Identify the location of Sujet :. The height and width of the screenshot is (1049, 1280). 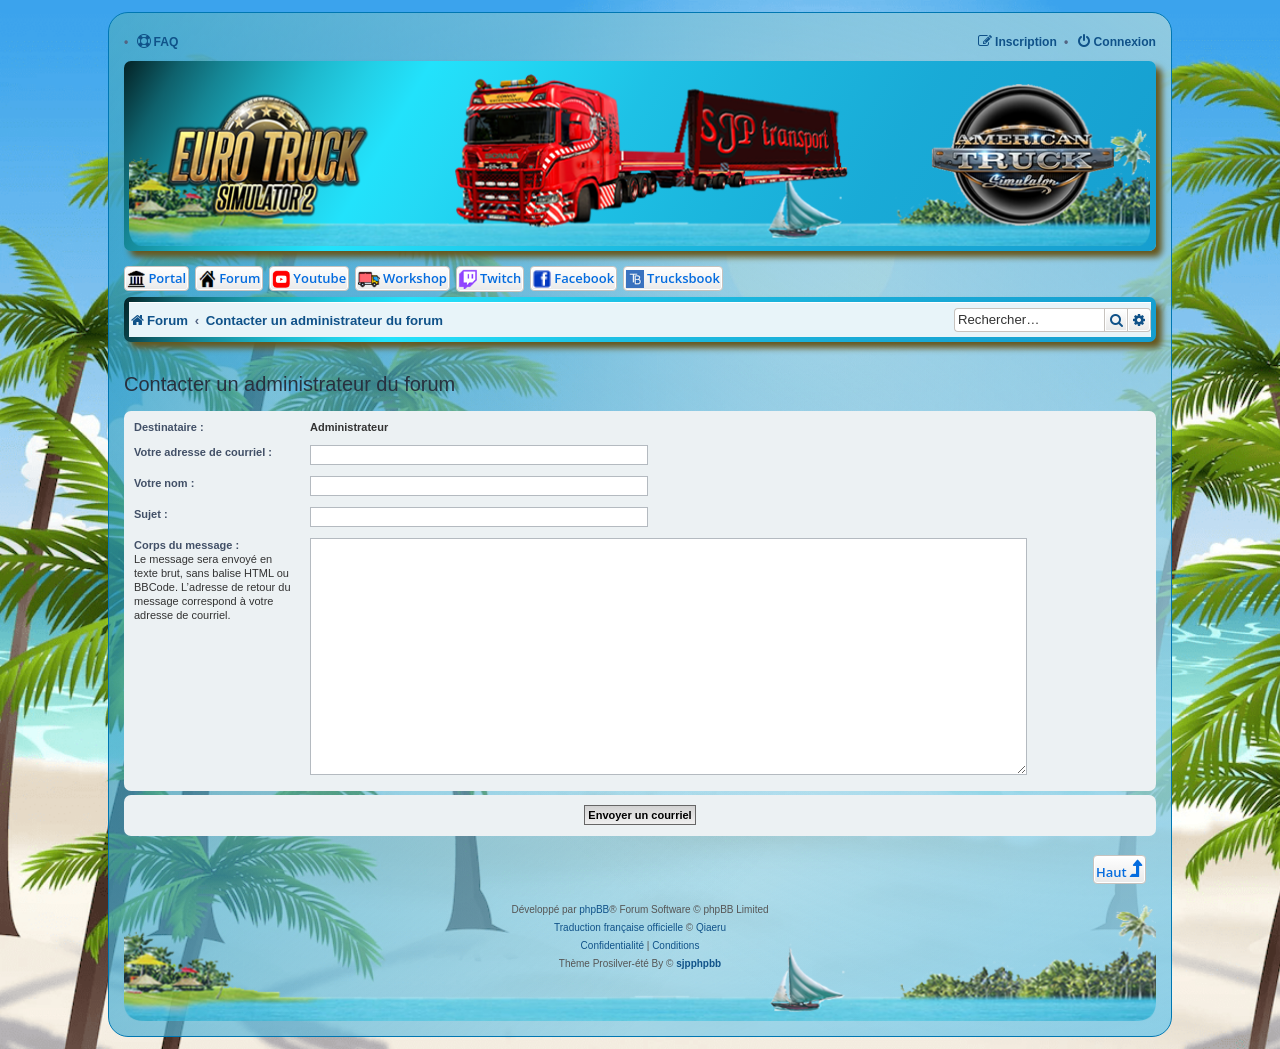
(151, 514).